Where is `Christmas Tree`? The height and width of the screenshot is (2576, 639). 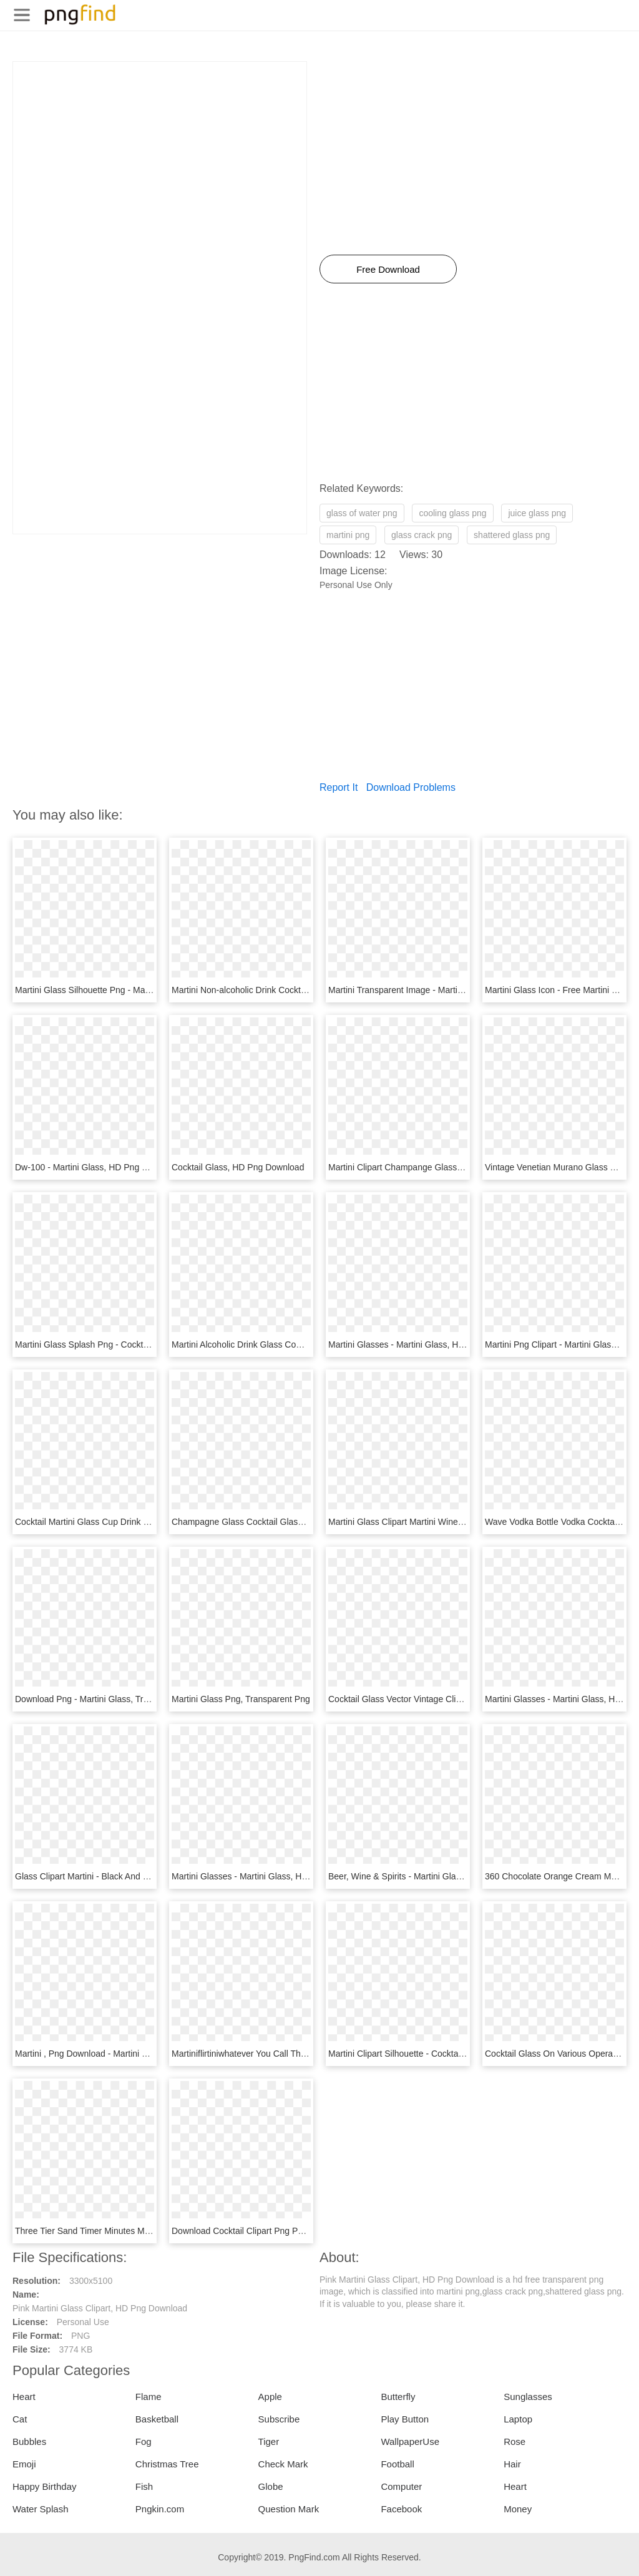
Christmas Tree is located at coordinates (167, 2464).